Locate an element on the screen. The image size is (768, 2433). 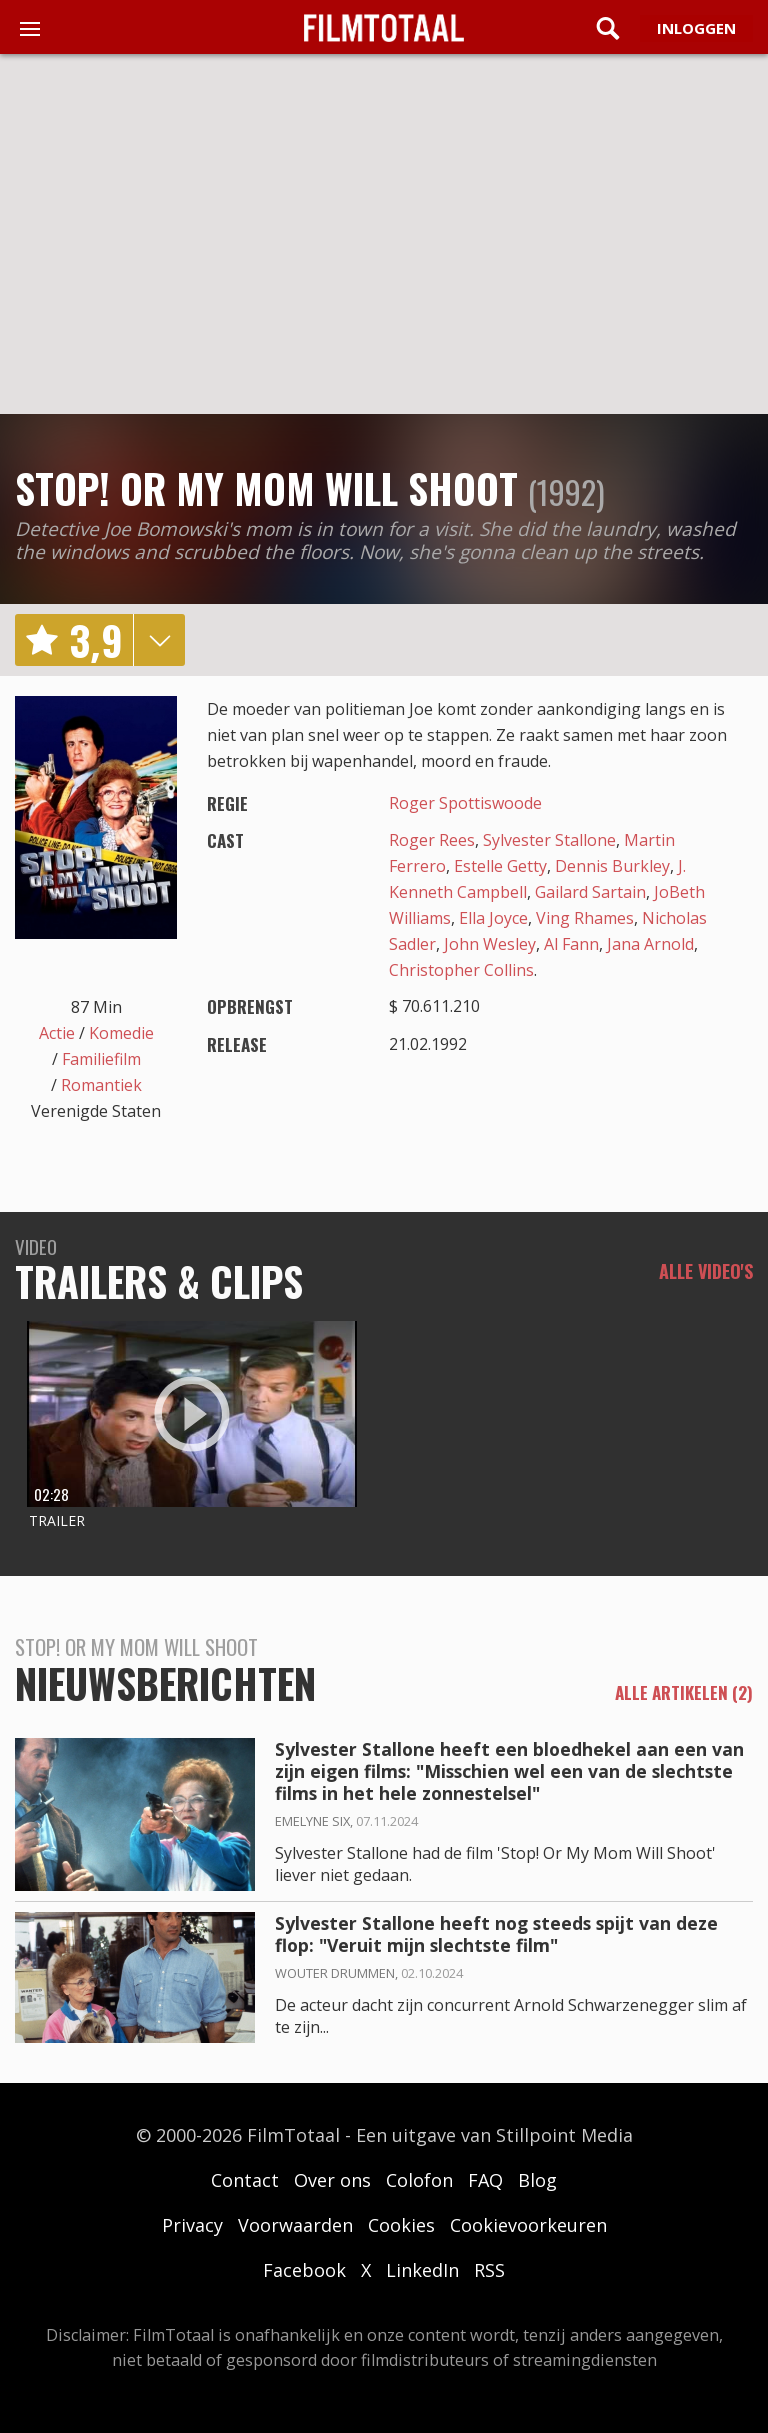
Sylvester Stallone is located at coordinates (549, 840).